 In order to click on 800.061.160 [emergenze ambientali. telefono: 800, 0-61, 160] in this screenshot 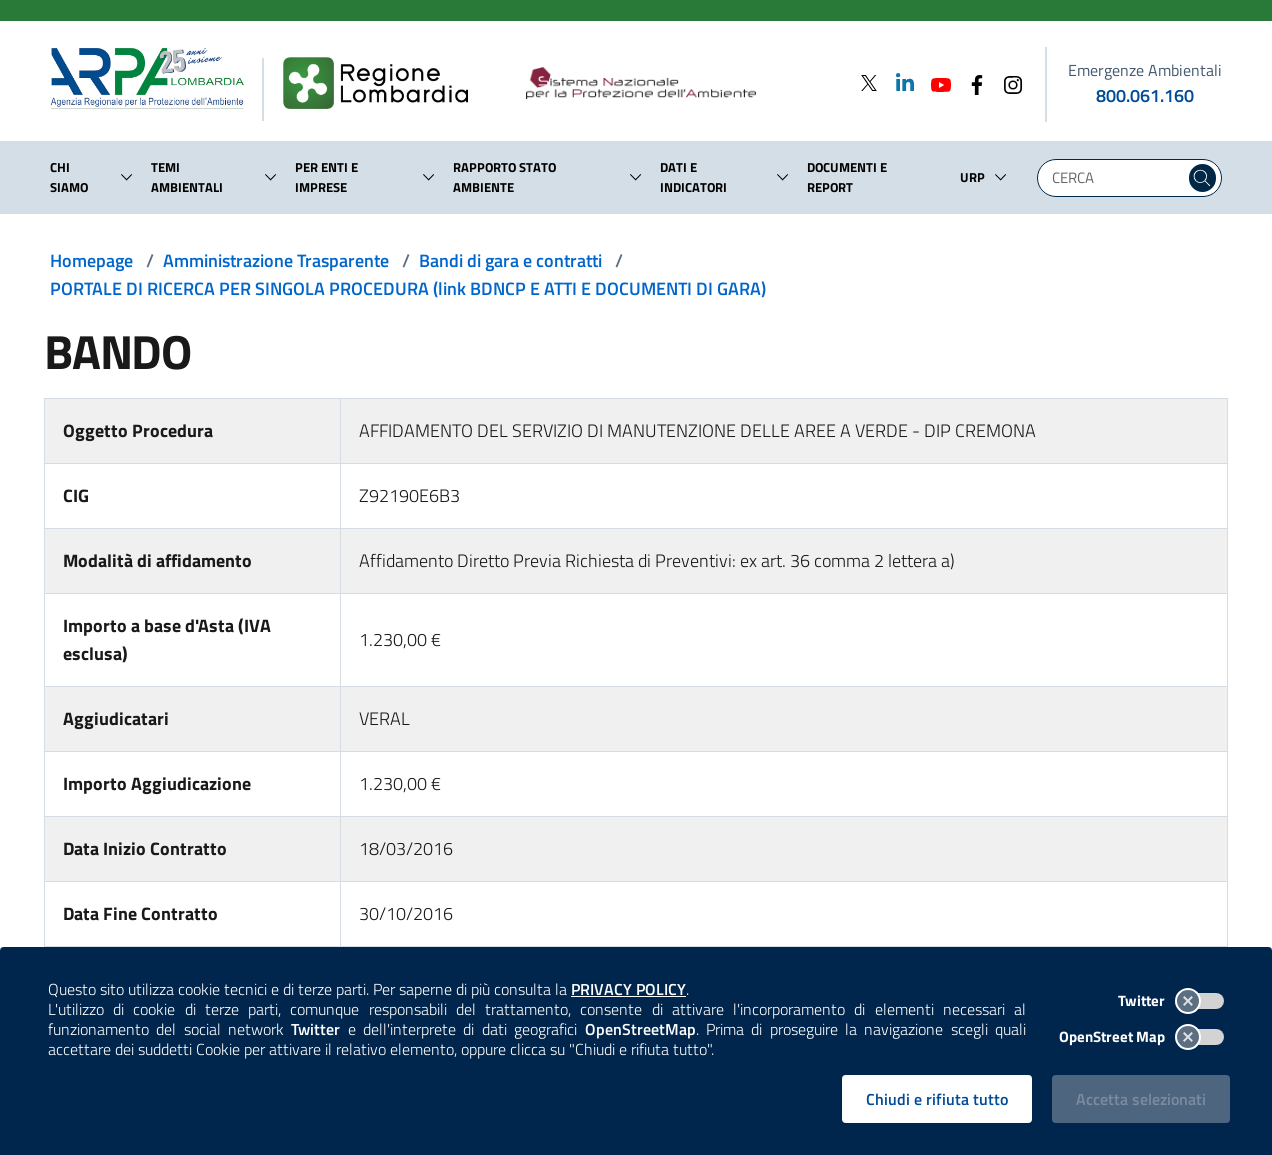, I will do `click(1145, 95)`.